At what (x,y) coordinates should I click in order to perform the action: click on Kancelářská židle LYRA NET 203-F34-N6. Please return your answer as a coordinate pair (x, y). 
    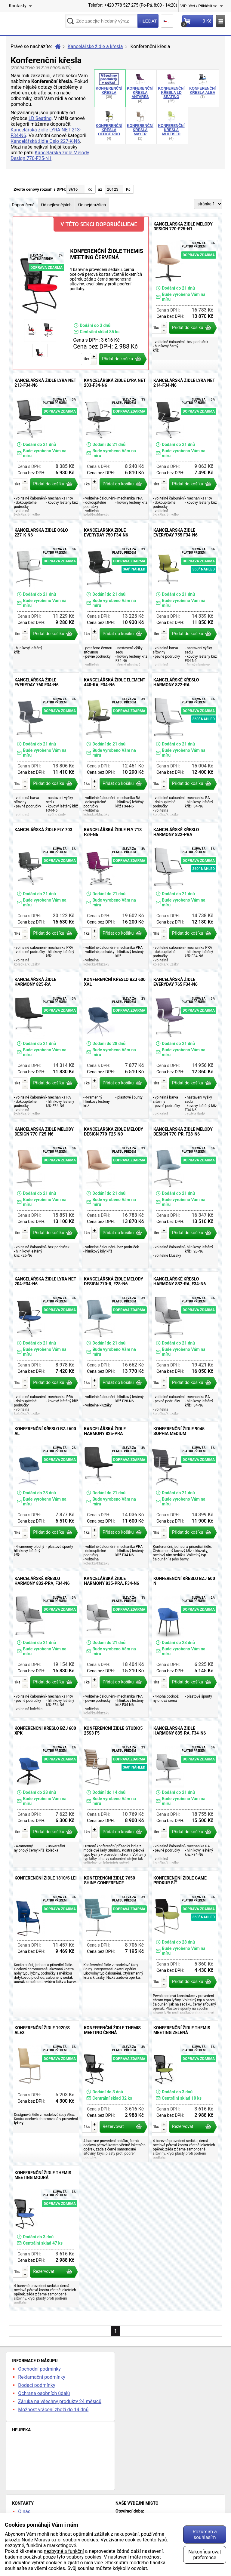
    Looking at the image, I should click on (115, 446).